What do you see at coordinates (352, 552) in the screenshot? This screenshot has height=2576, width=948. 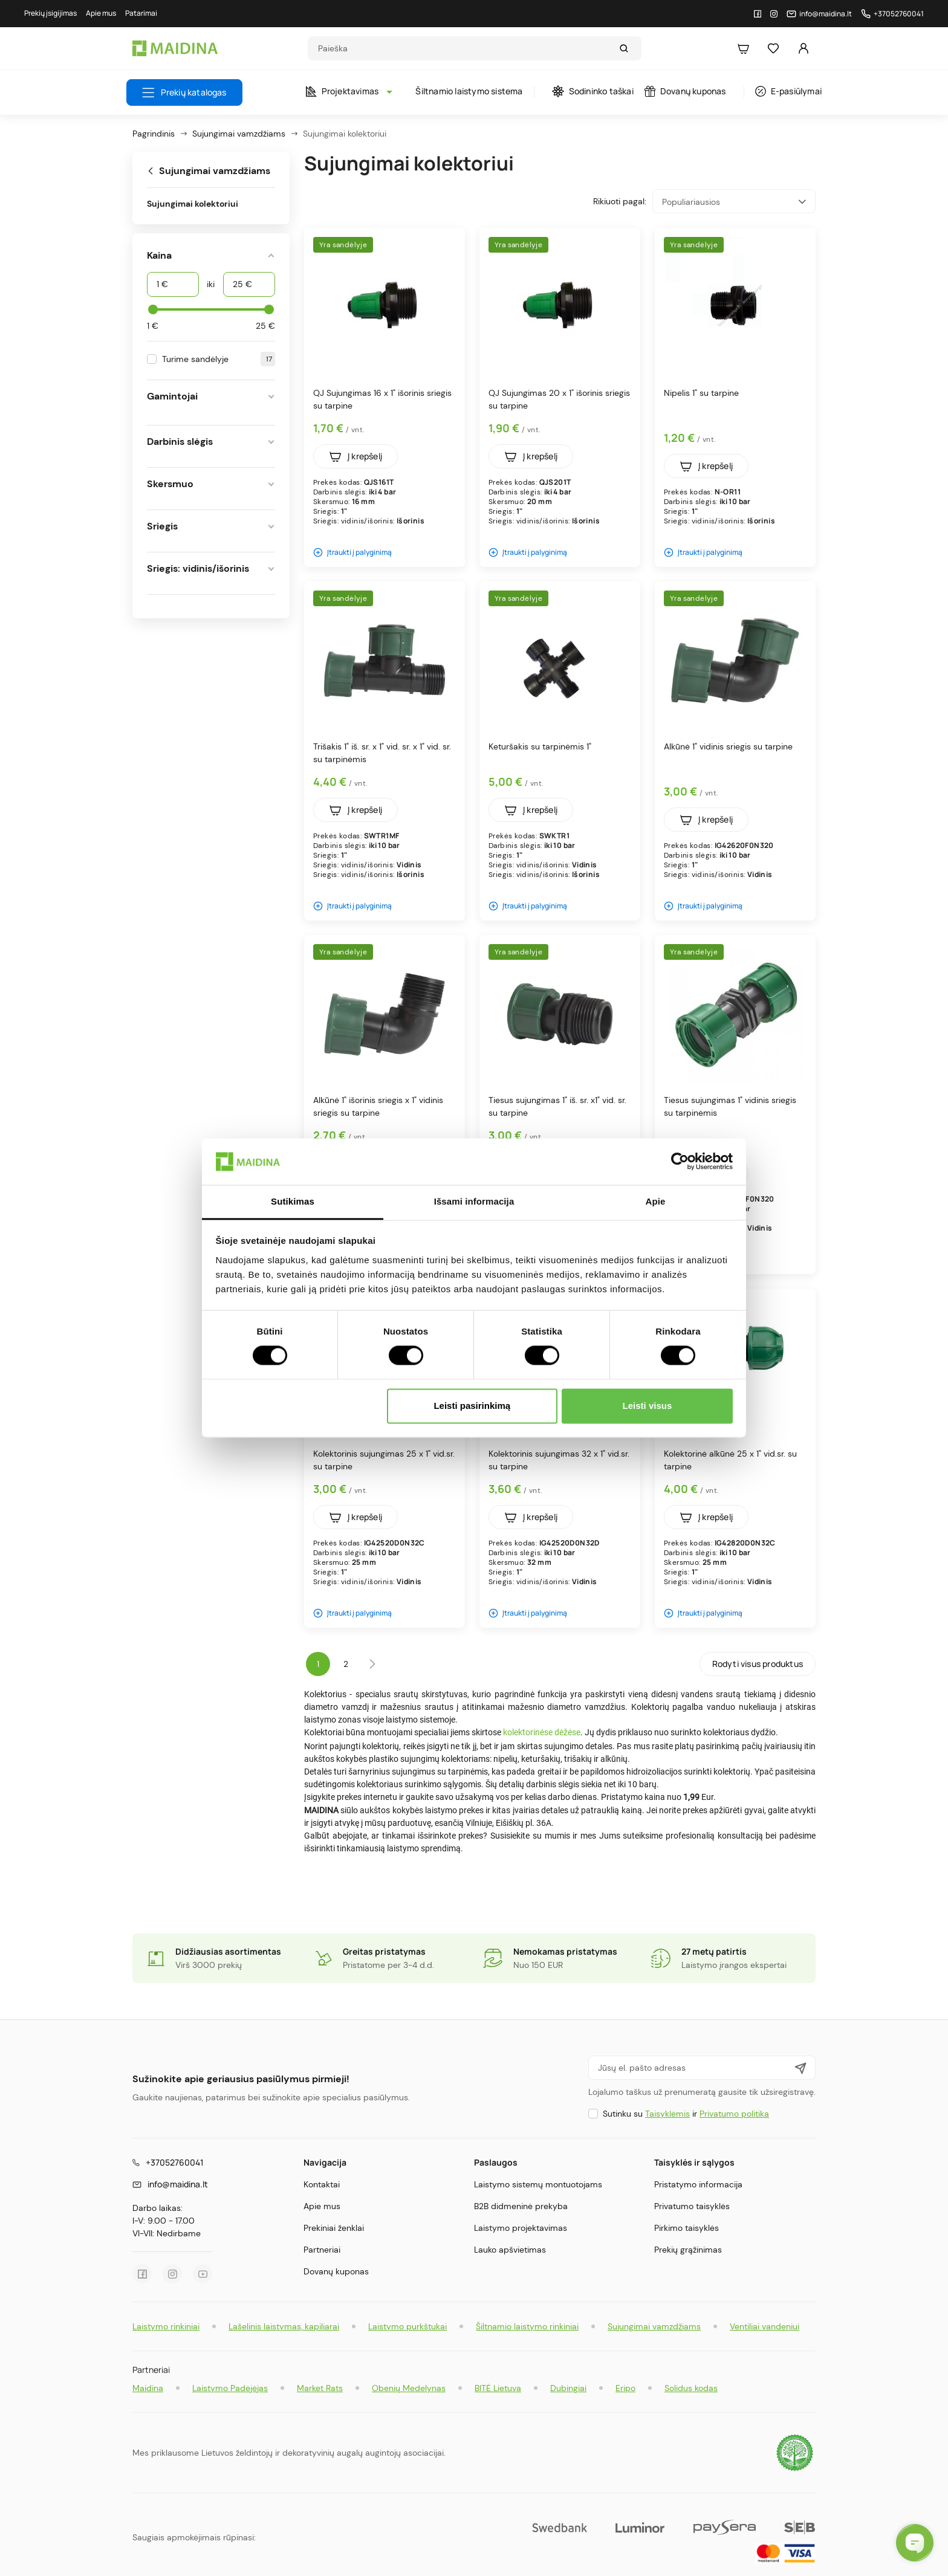 I see `Įtraukti į palyginimą` at bounding box center [352, 552].